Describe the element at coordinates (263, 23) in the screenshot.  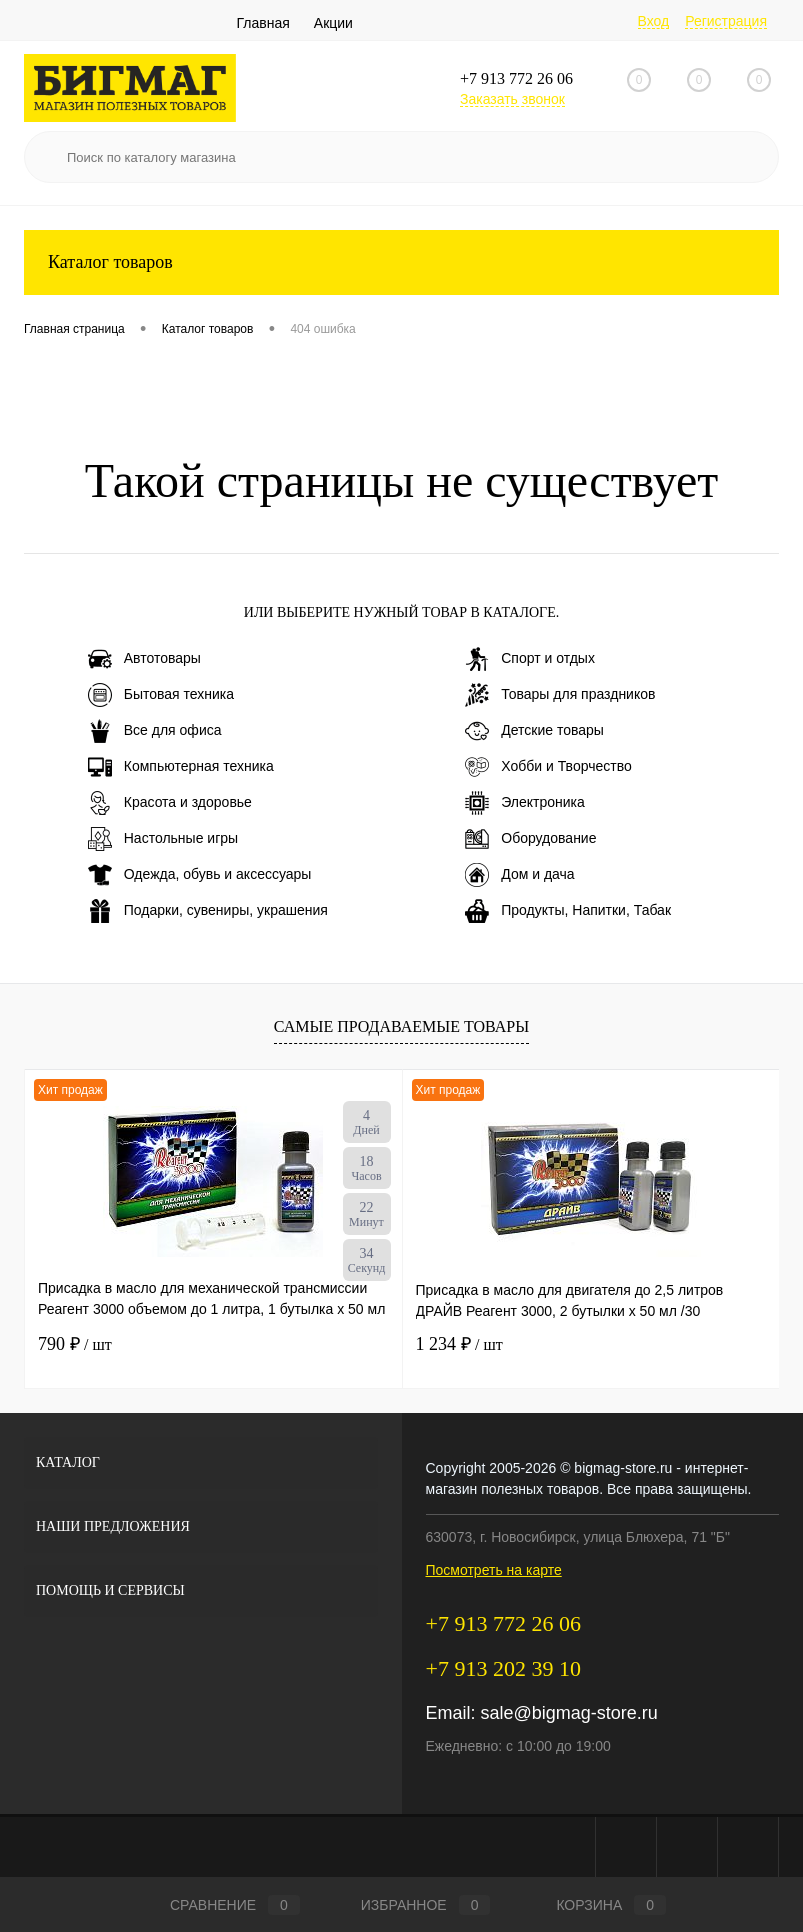
I see `Главная` at that location.